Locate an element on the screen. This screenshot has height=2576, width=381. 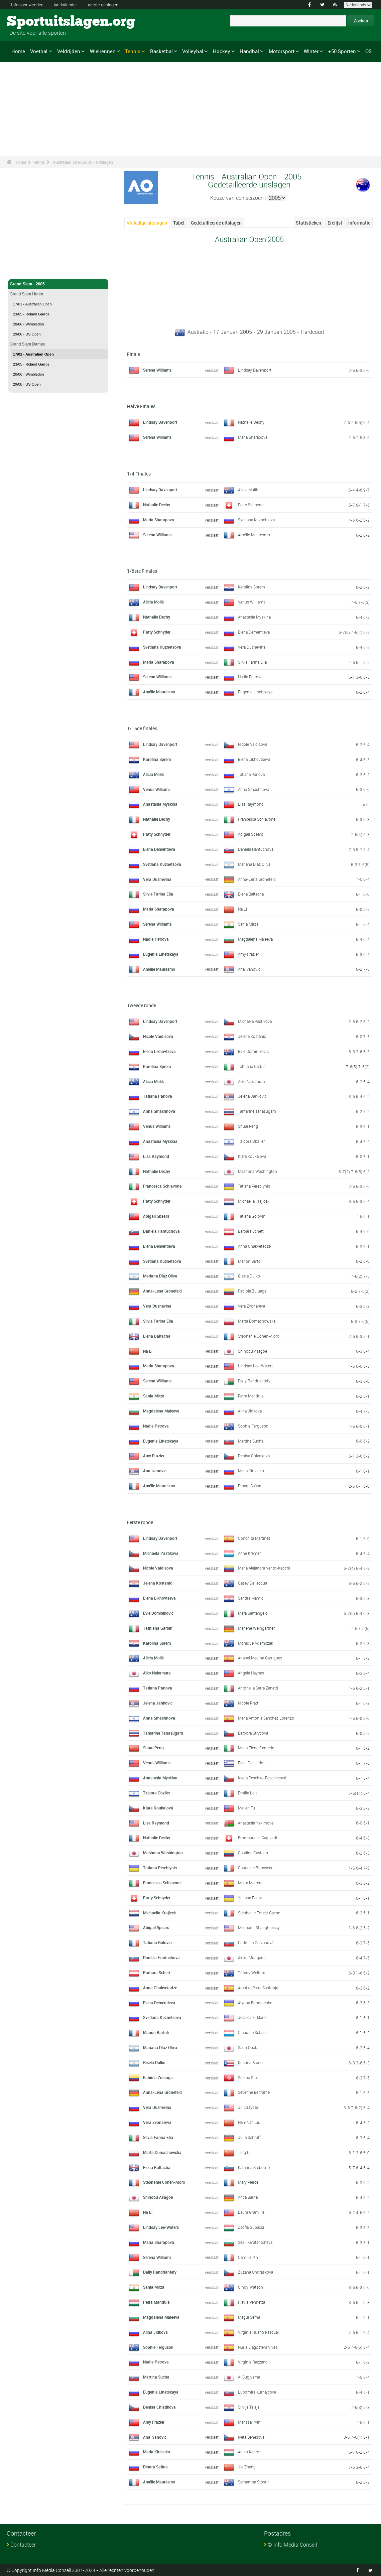
Barbara Schett is located at coordinates (251, 1231).